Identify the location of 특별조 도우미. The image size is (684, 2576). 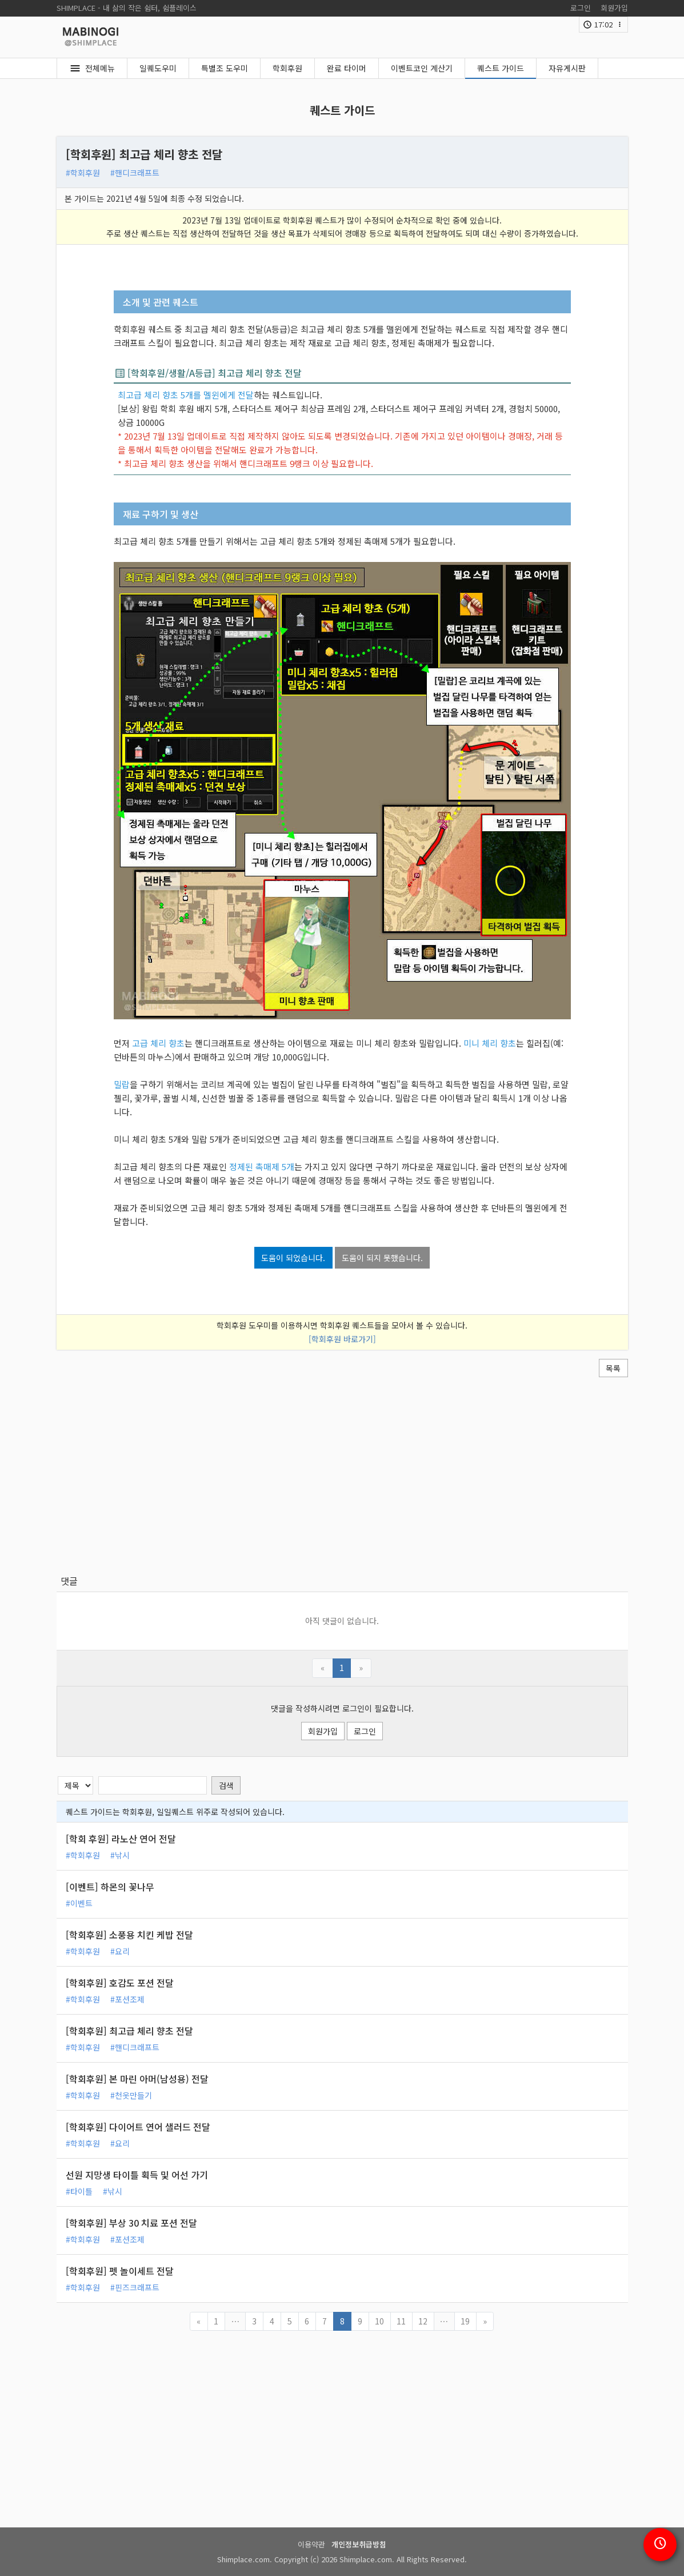
(224, 68).